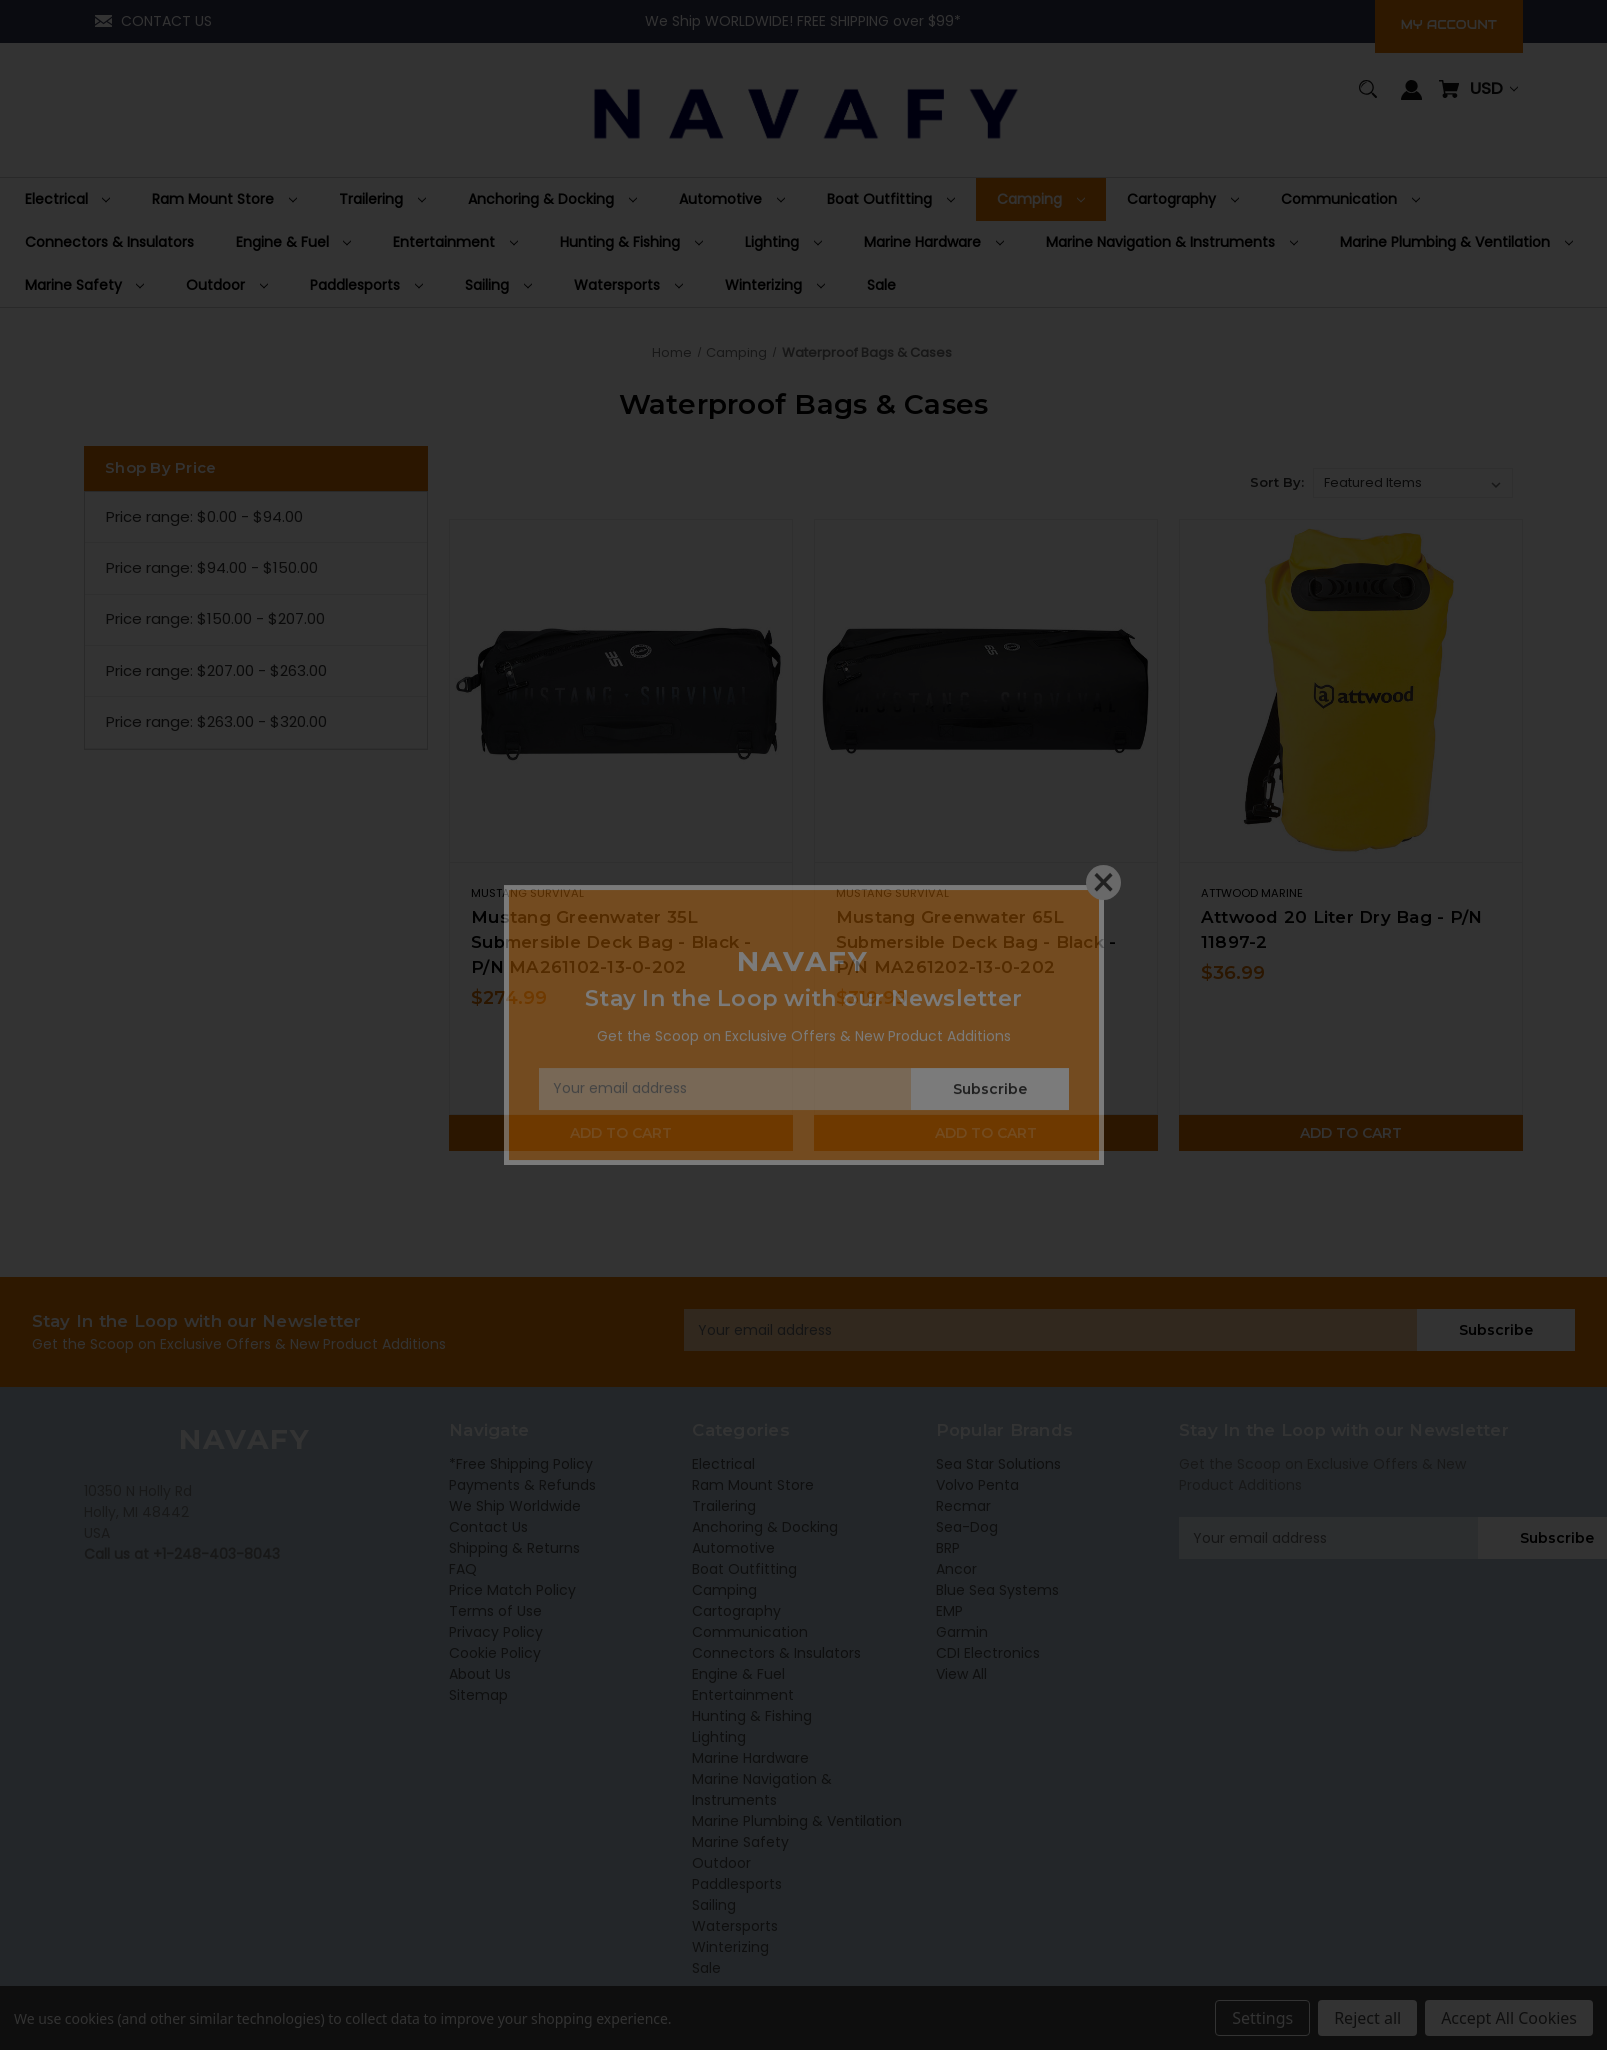  Describe the element at coordinates (967, 1527) in the screenshot. I see `Sea-Dog` at that location.